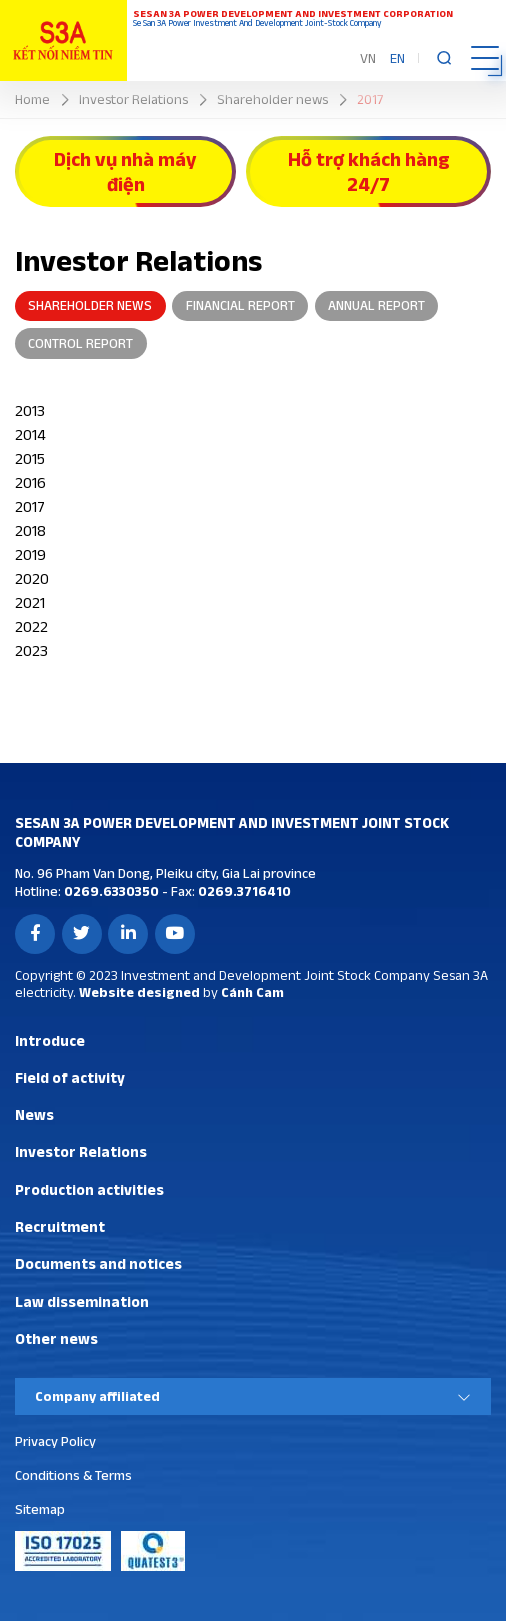  What do you see at coordinates (50, 1040) in the screenshot?
I see `Introduce` at bounding box center [50, 1040].